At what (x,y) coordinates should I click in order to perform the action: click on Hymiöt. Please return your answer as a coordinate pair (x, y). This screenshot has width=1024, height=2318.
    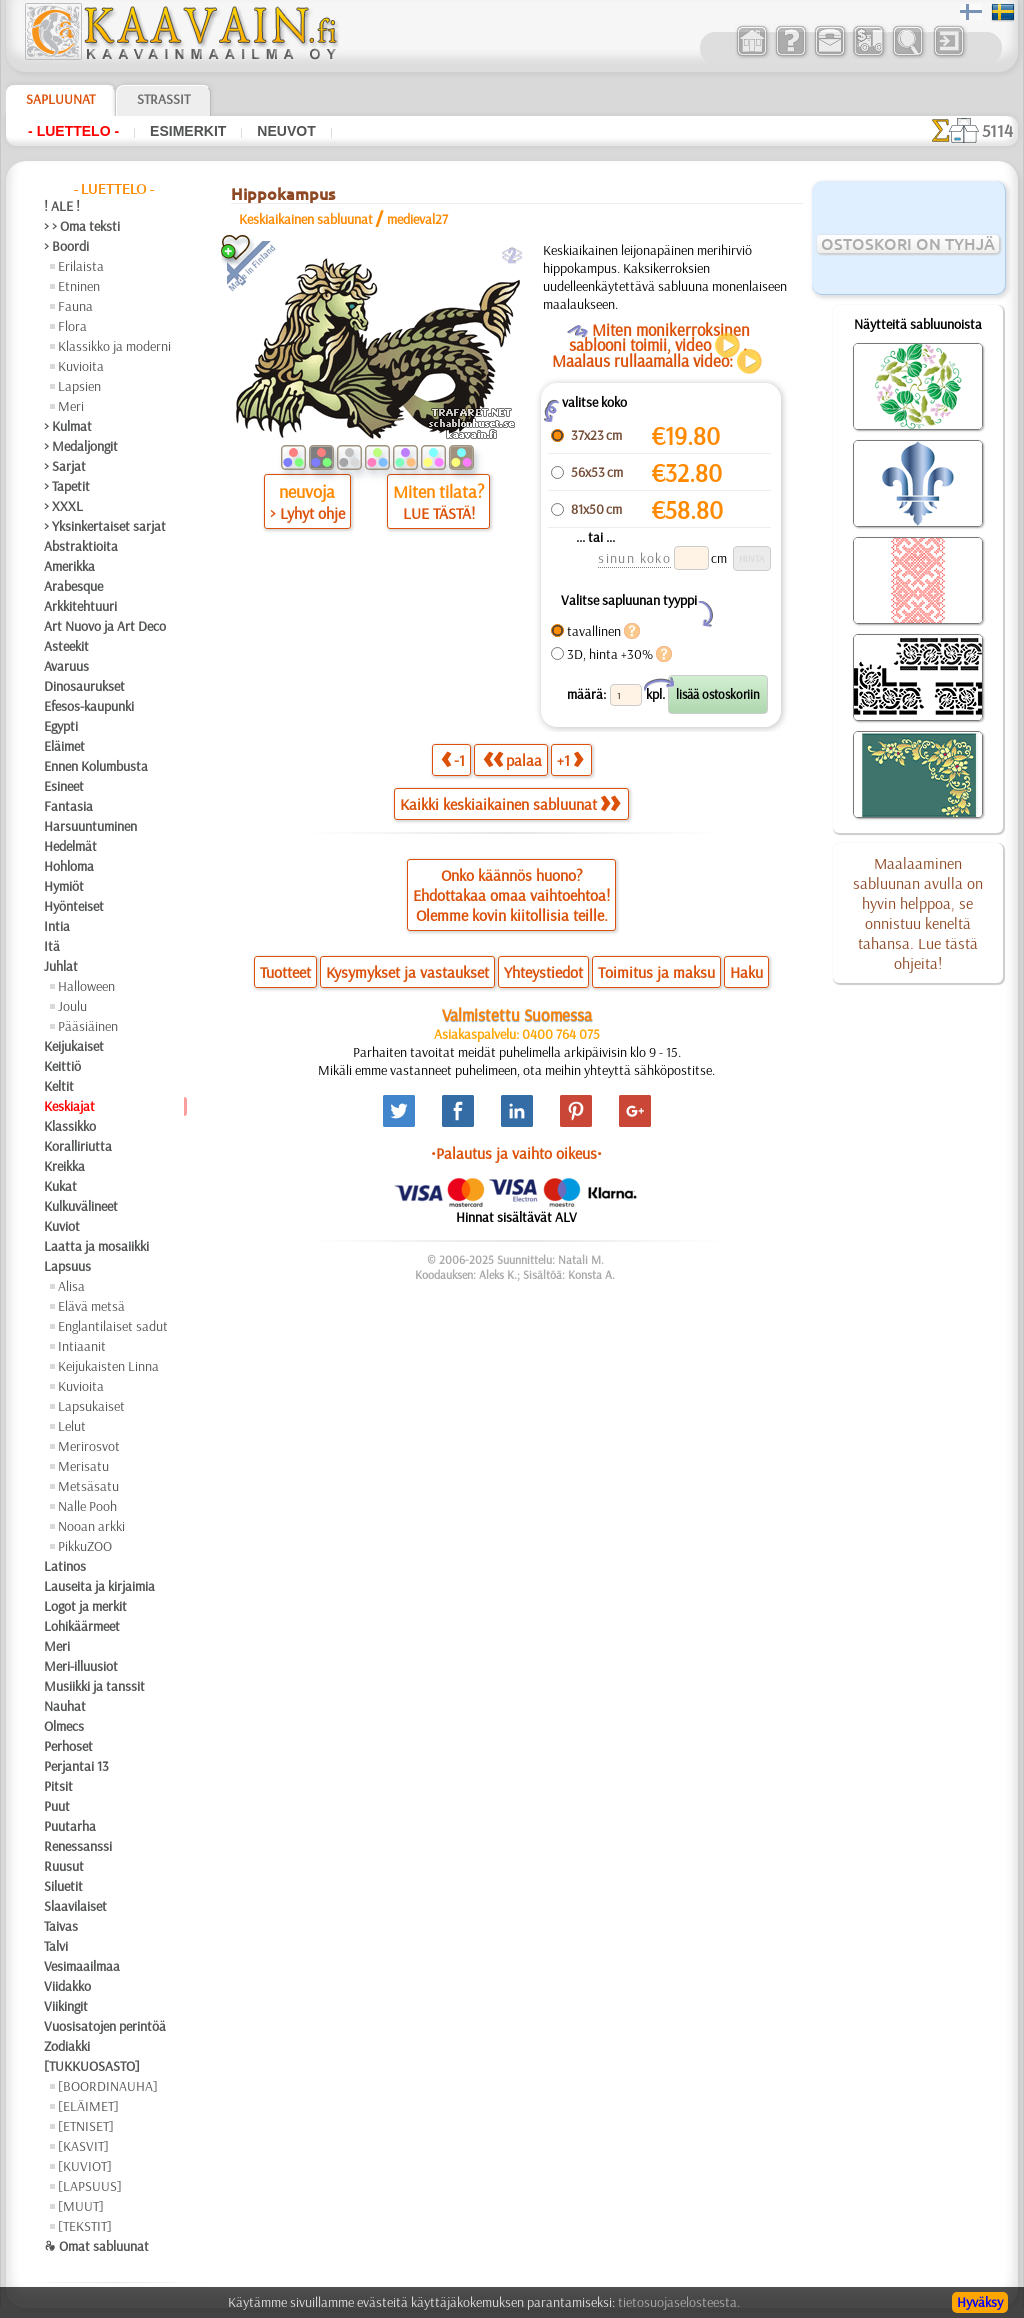
    Looking at the image, I should click on (64, 886).